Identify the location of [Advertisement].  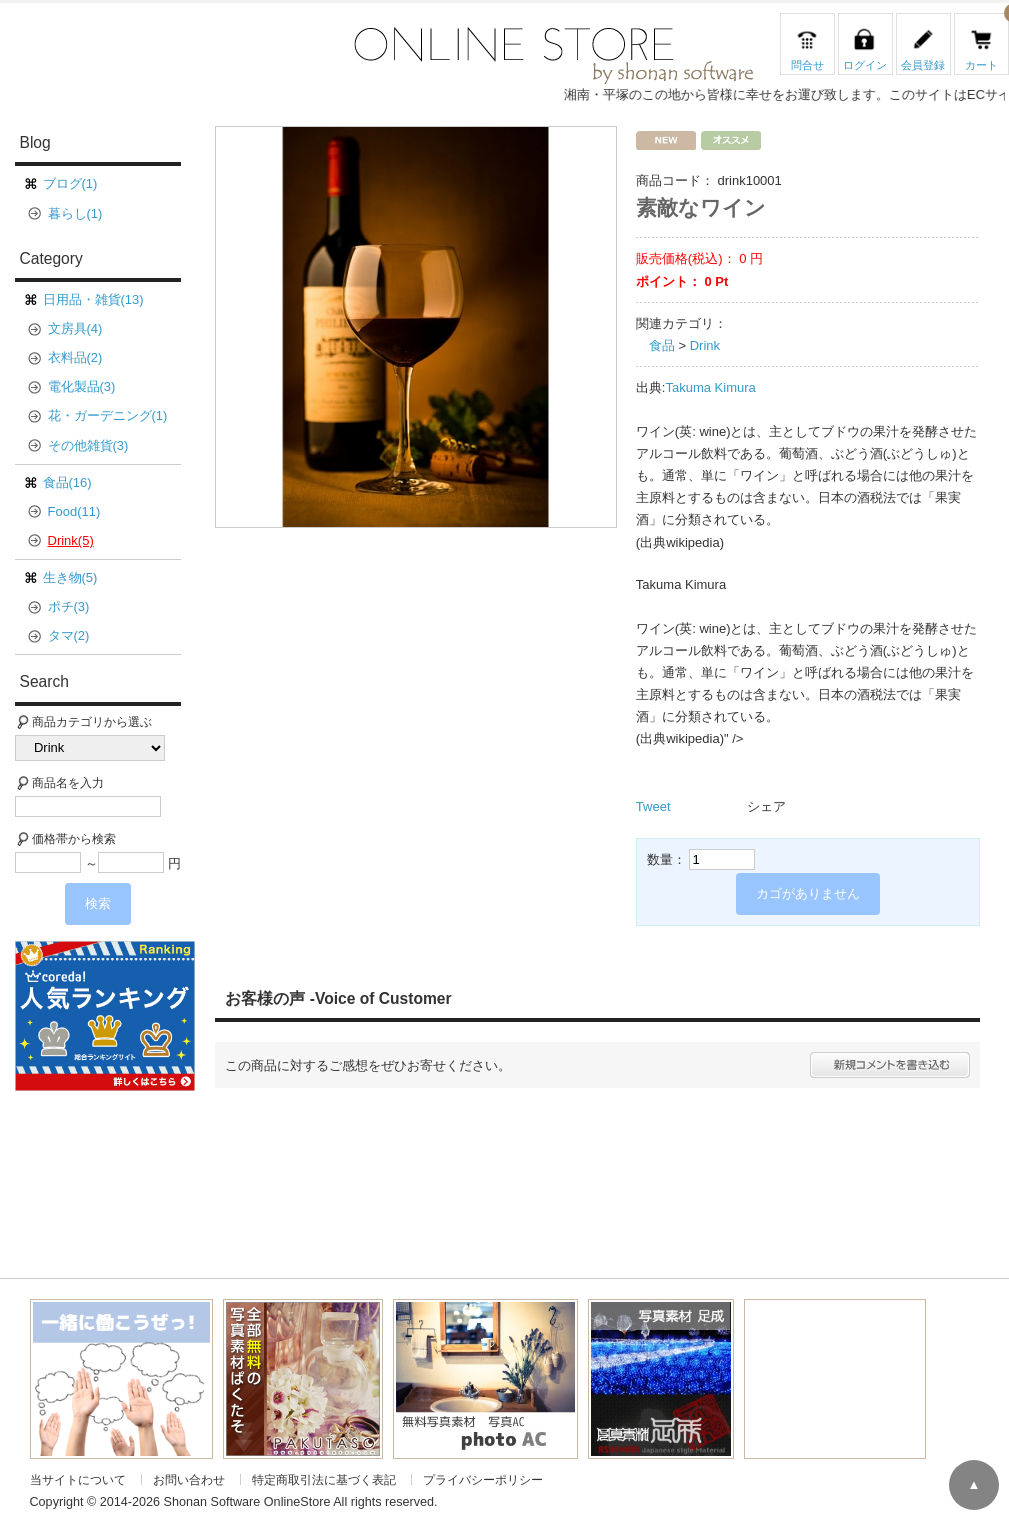
(113, 1173).